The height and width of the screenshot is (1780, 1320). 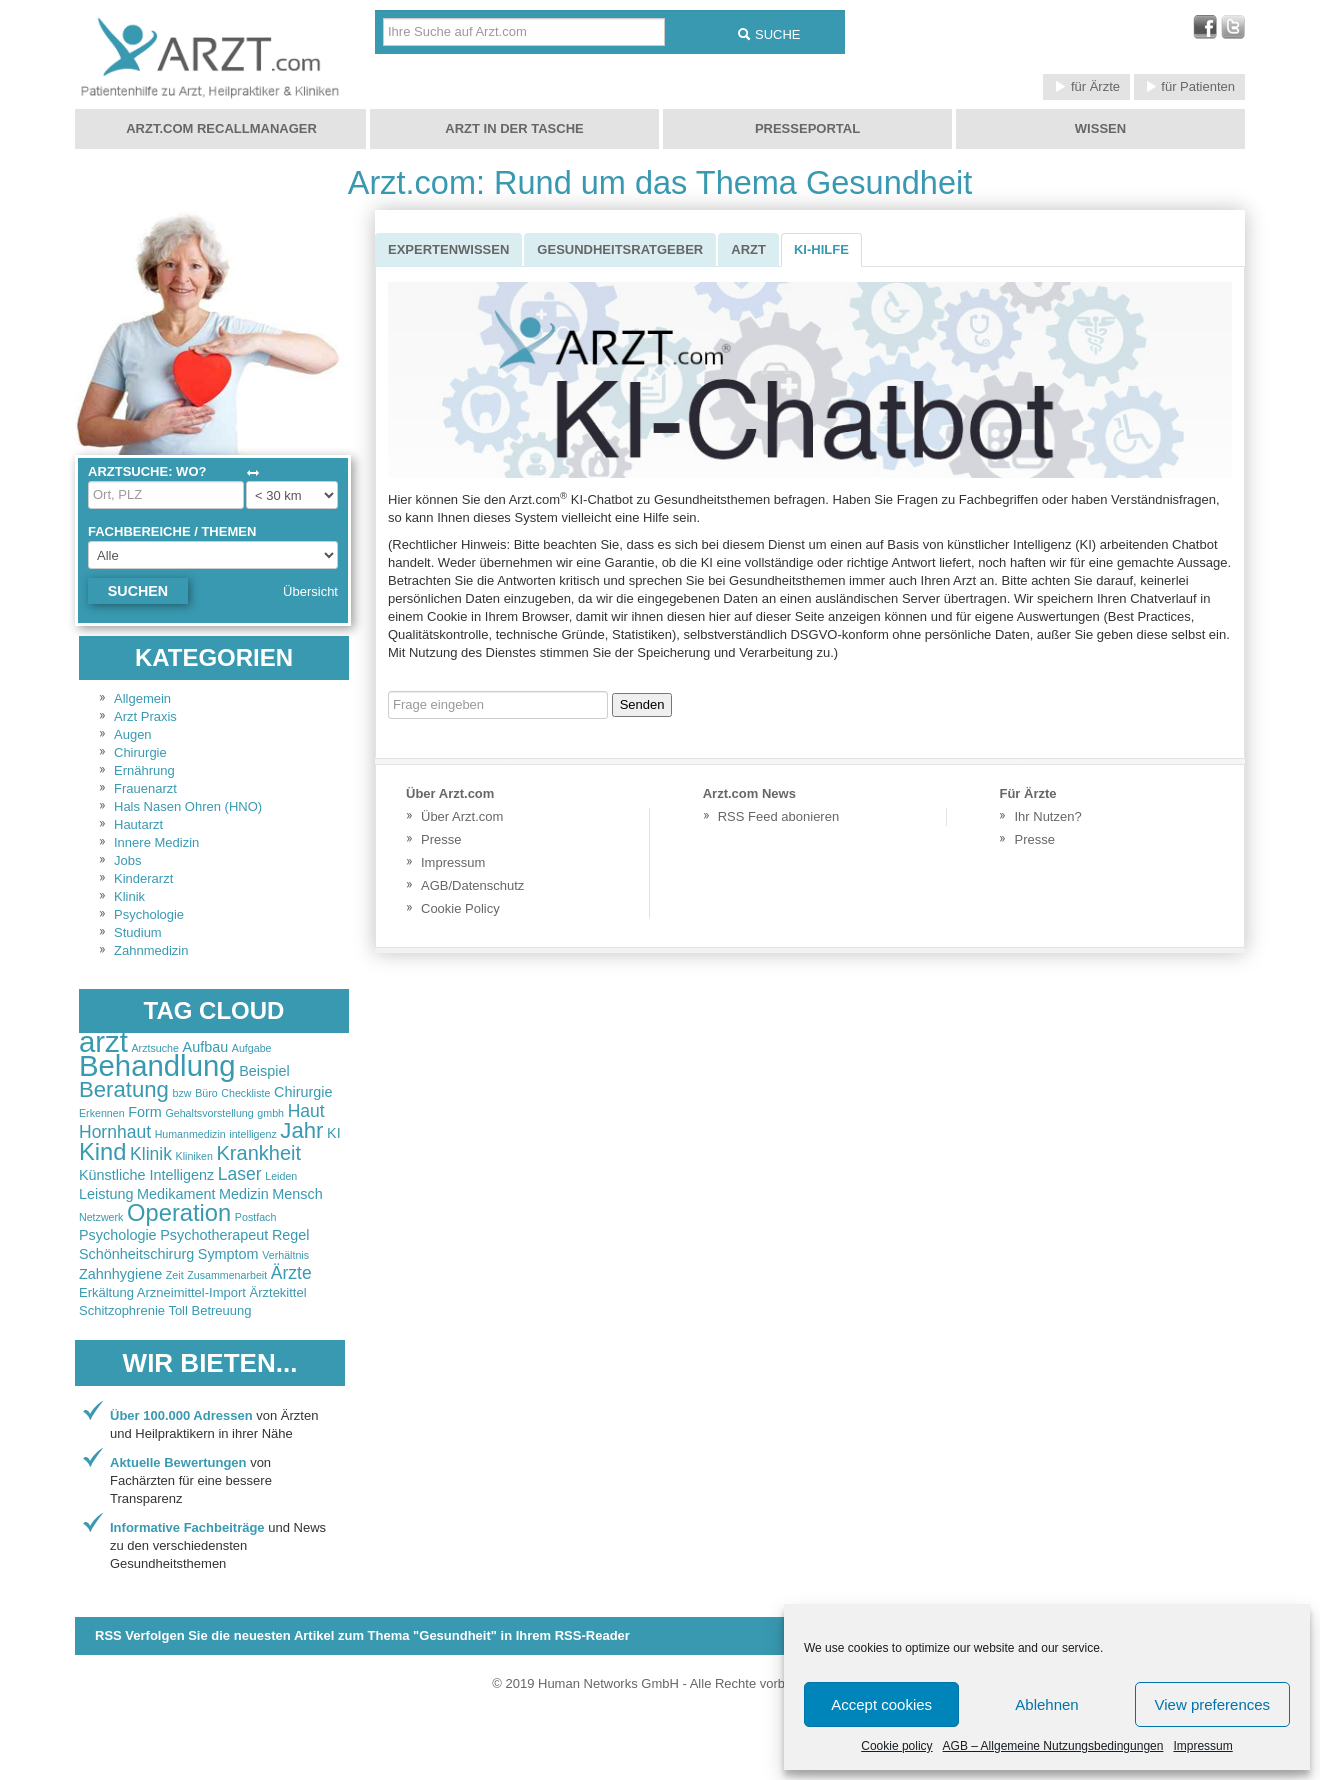 I want to click on Netzwerk [Netzwerk (2 items)], so click(x=101, y=1217).